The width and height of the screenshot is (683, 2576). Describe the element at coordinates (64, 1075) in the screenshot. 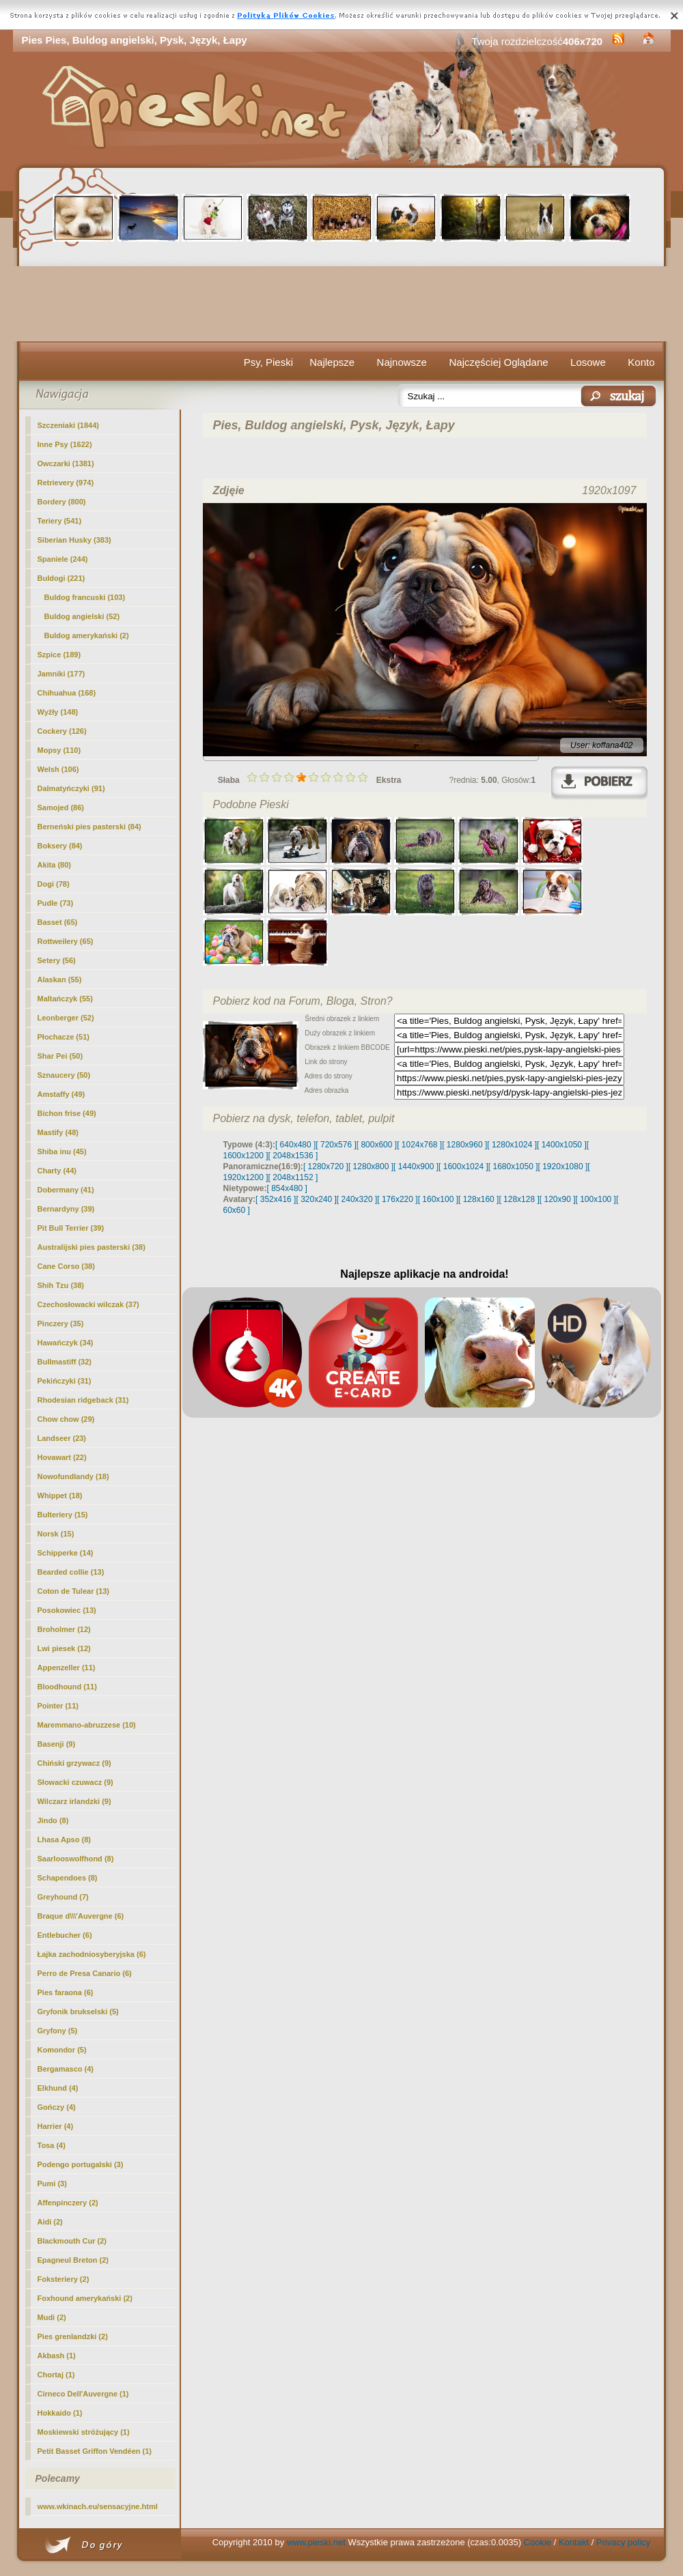

I see `Sznaucery (50)` at that location.